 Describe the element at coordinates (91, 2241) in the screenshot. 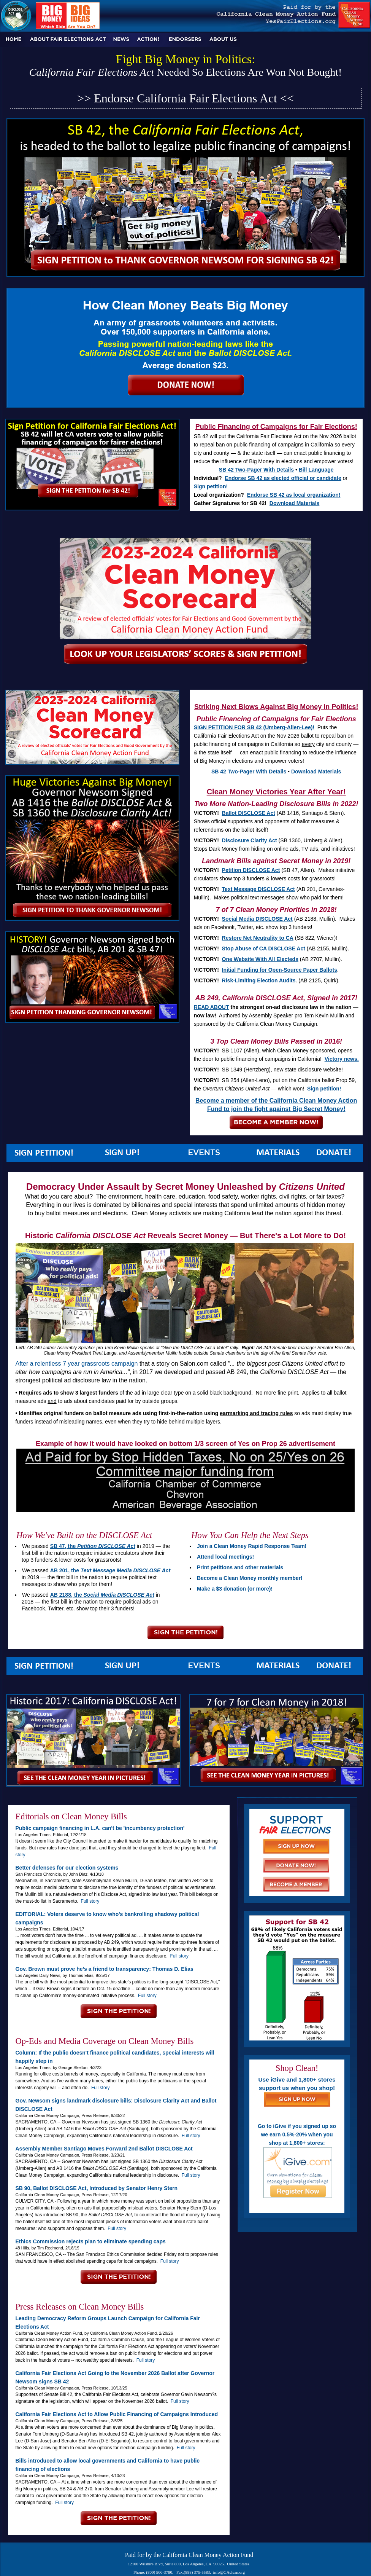

I see `Ethics Commission rejects plan to eliminate spending caps` at that location.